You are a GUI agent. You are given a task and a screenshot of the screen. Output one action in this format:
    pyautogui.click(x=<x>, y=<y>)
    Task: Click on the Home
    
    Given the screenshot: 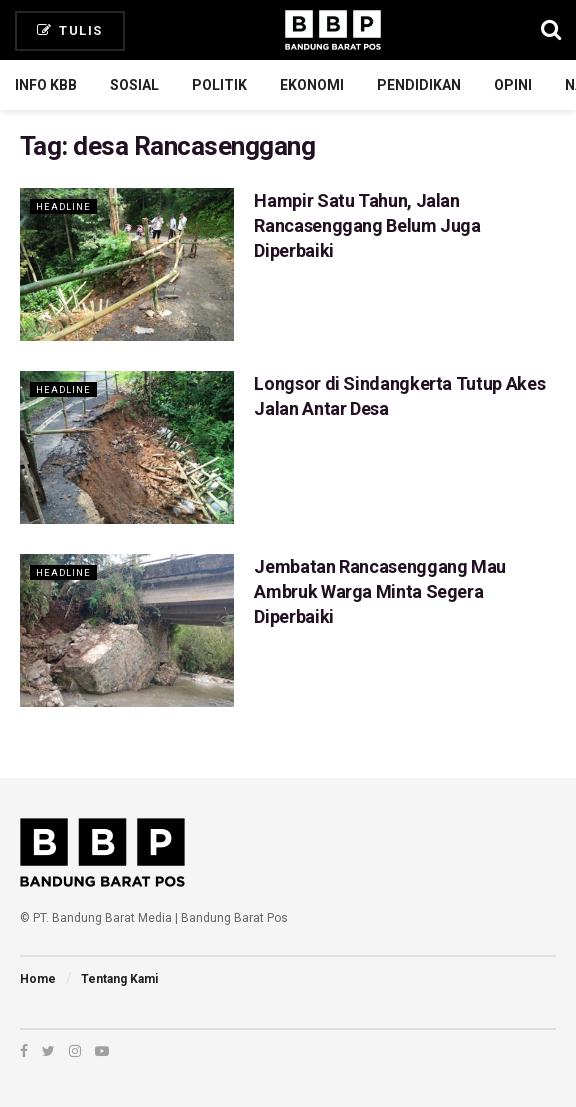 What is the action you would take?
    pyautogui.click(x=38, y=979)
    